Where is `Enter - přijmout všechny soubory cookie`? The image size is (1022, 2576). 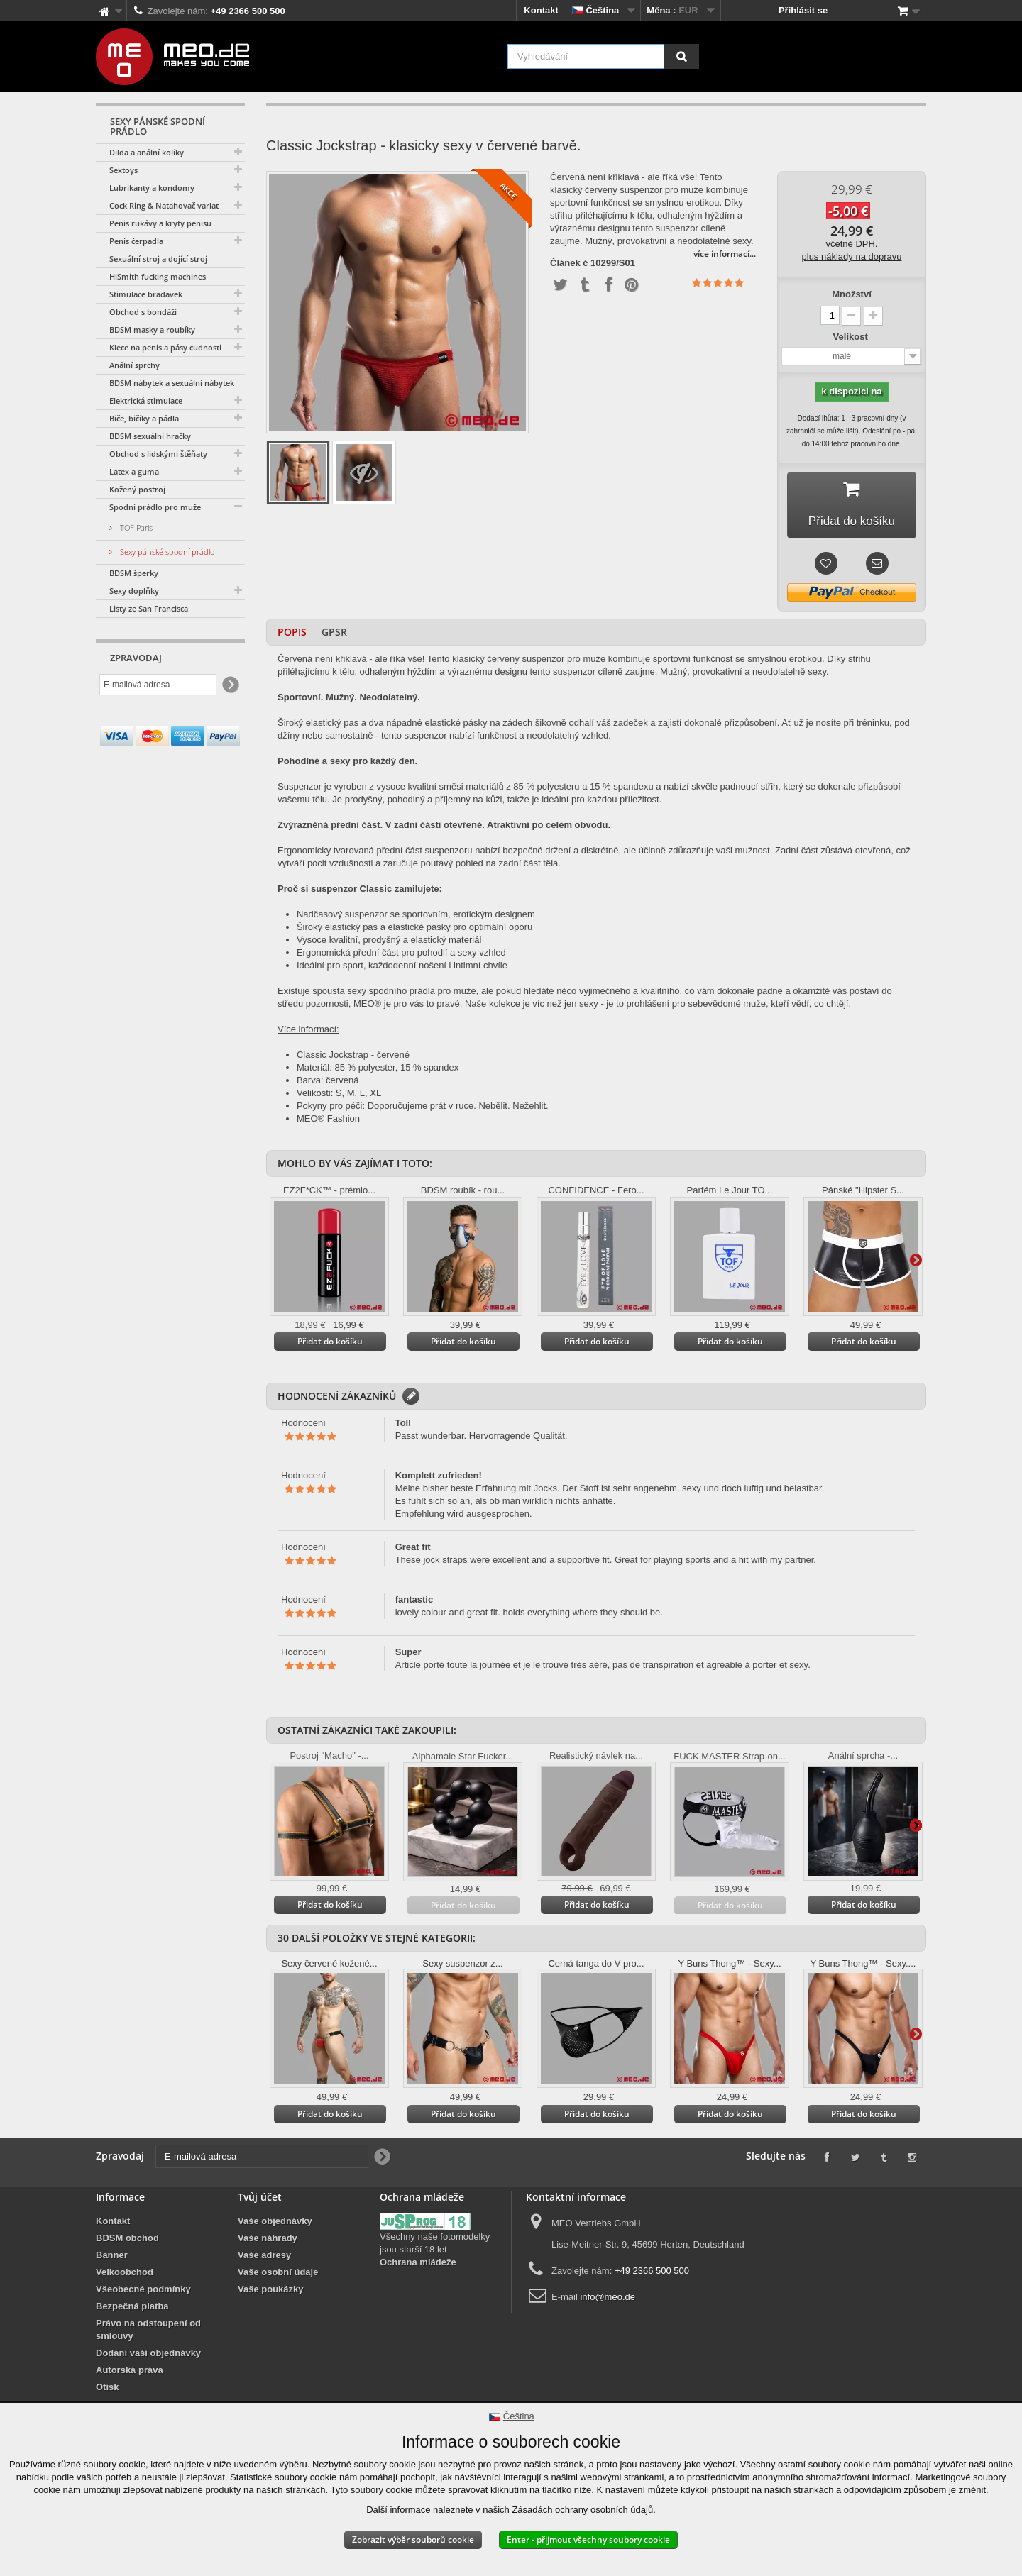 Enter - přijmout všechny soubory cookie is located at coordinates (588, 2539).